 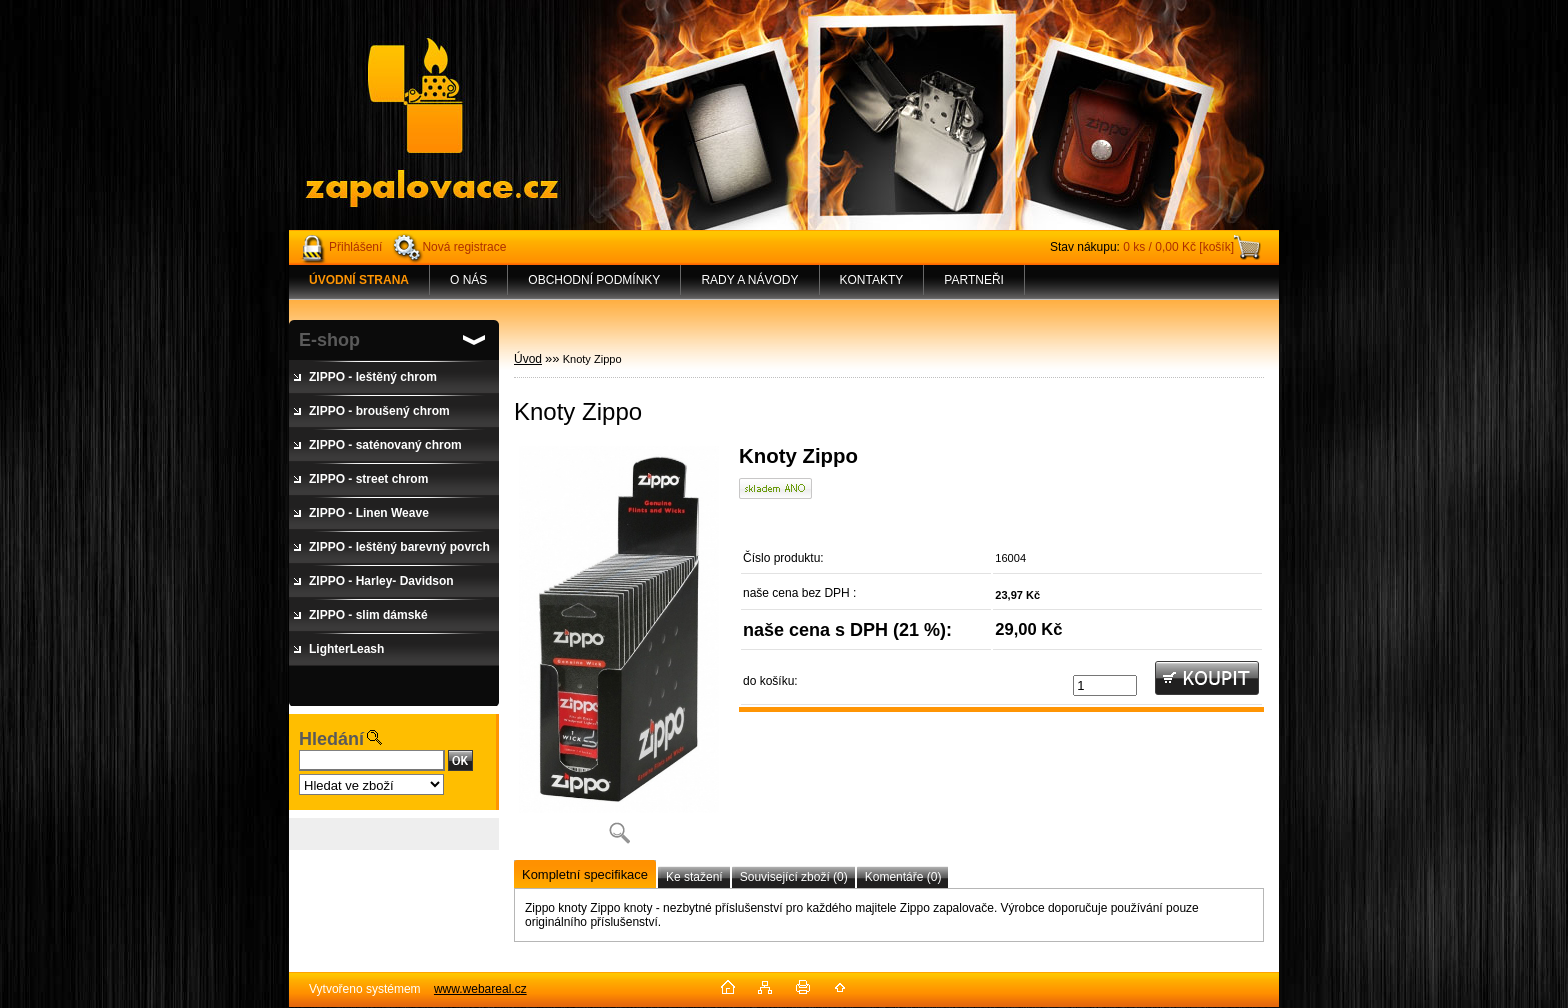 What do you see at coordinates (1178, 247) in the screenshot?
I see `0 ks / 0,00 Kč [košík]` at bounding box center [1178, 247].